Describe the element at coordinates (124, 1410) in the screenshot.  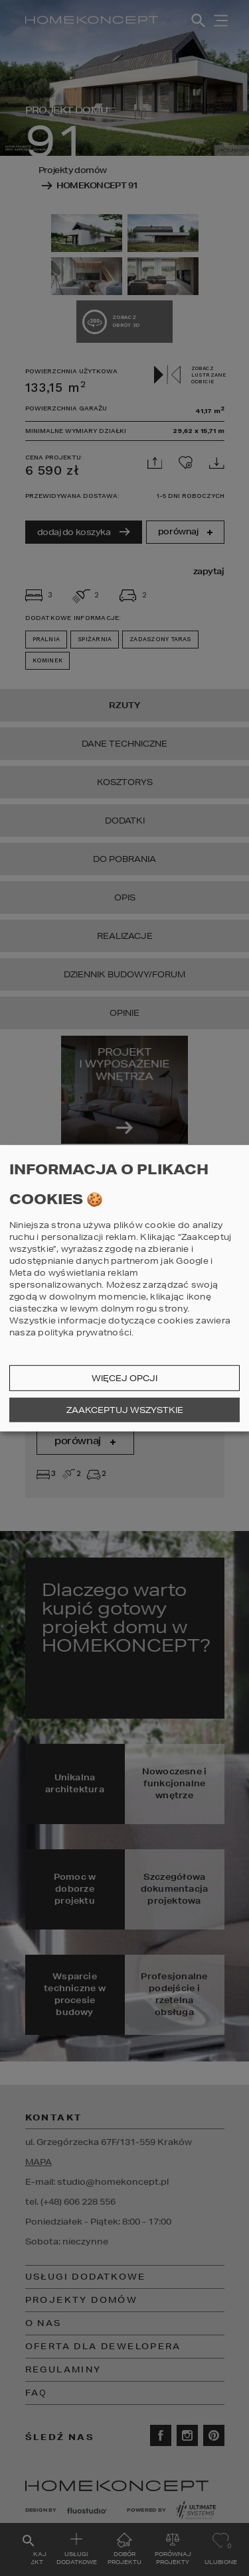
I see `Zaakceptuj wszystkie` at that location.